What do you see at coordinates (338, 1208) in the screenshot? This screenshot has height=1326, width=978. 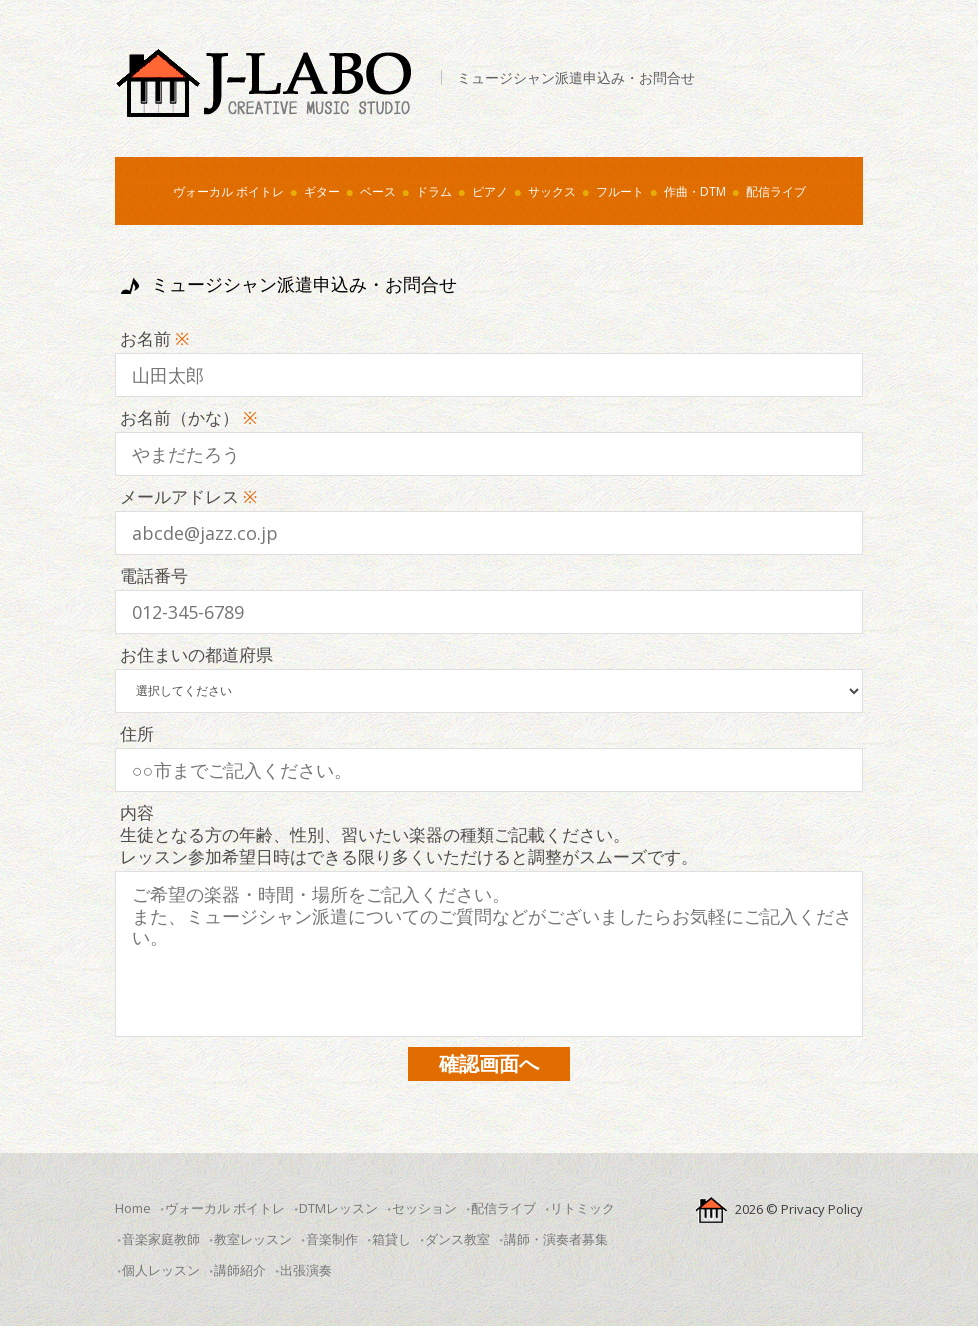 I see `DTMレッスン` at bounding box center [338, 1208].